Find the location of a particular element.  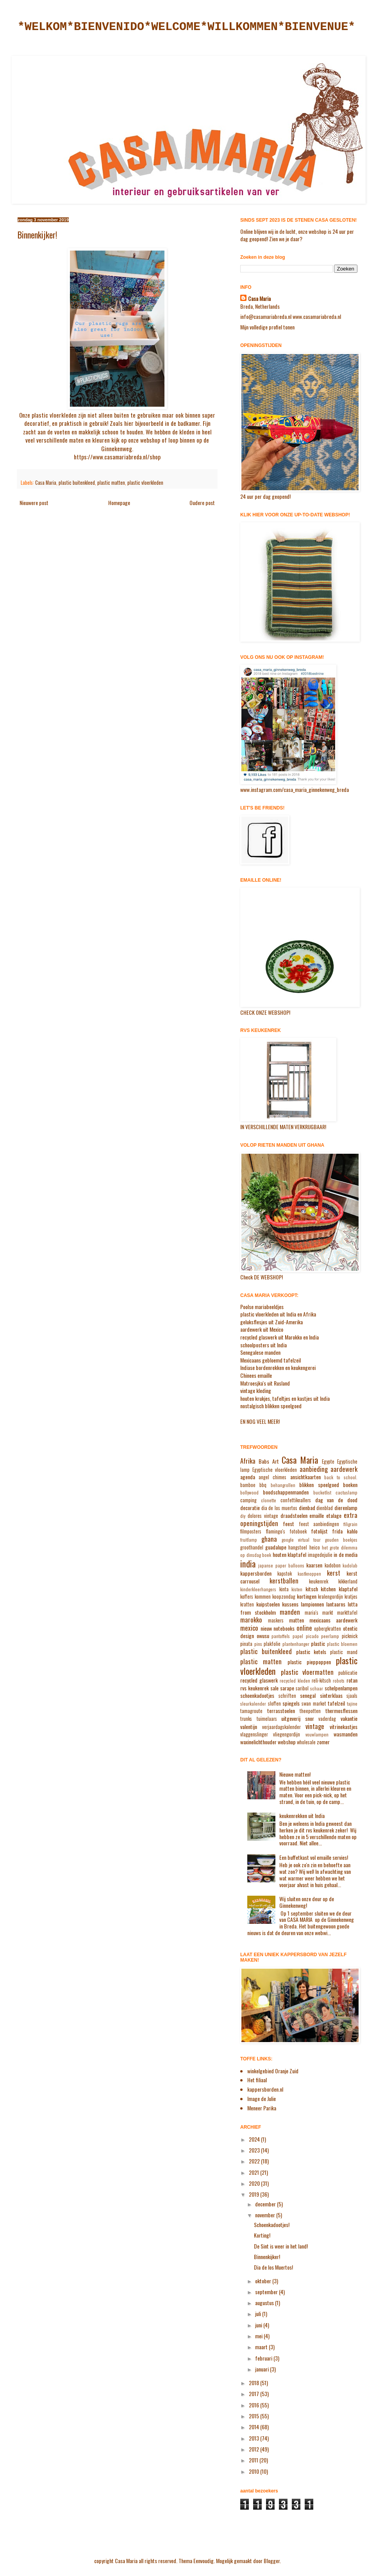

oktober is located at coordinates (263, 2281).